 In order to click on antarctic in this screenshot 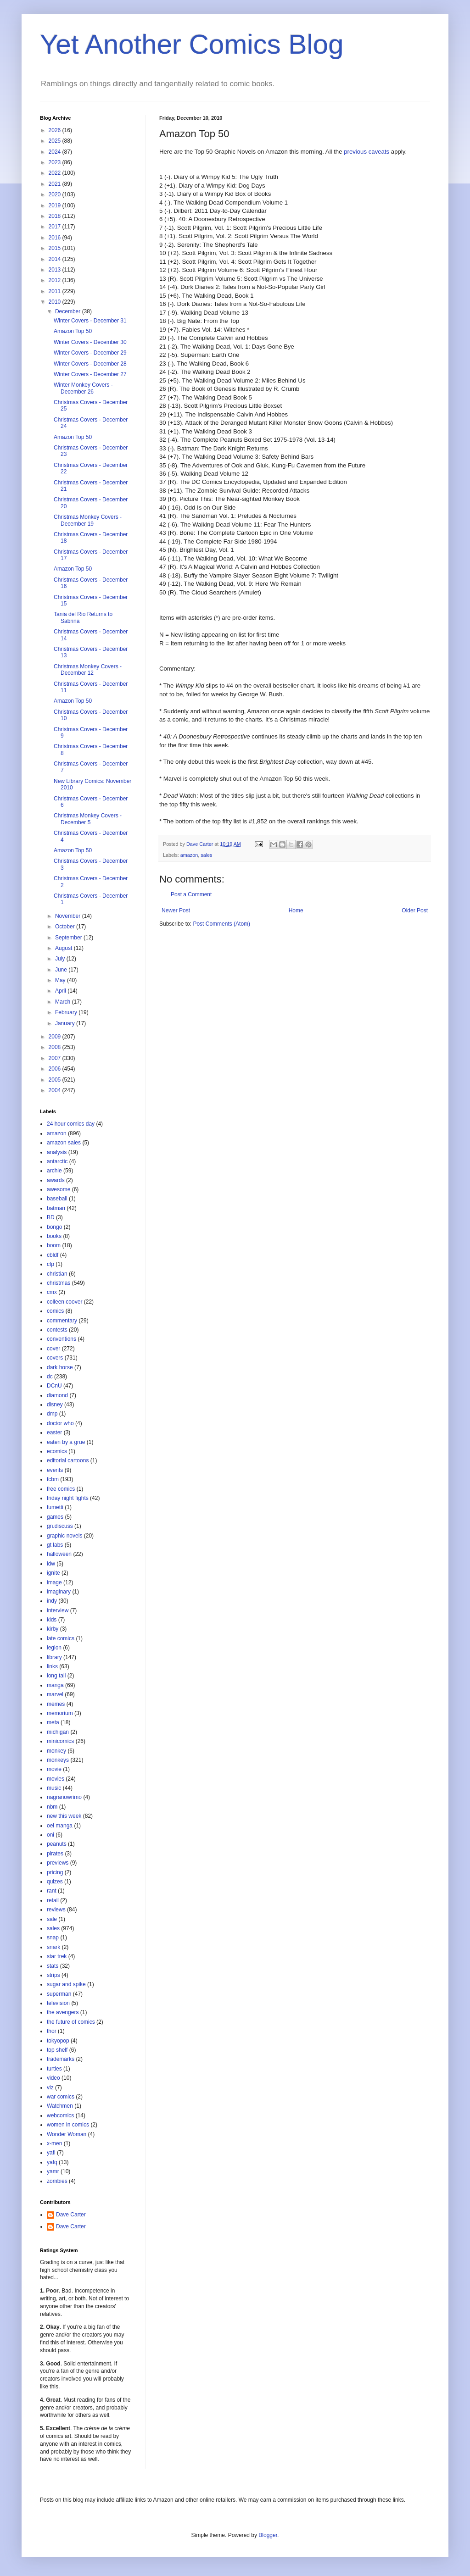, I will do `click(57, 1161)`.